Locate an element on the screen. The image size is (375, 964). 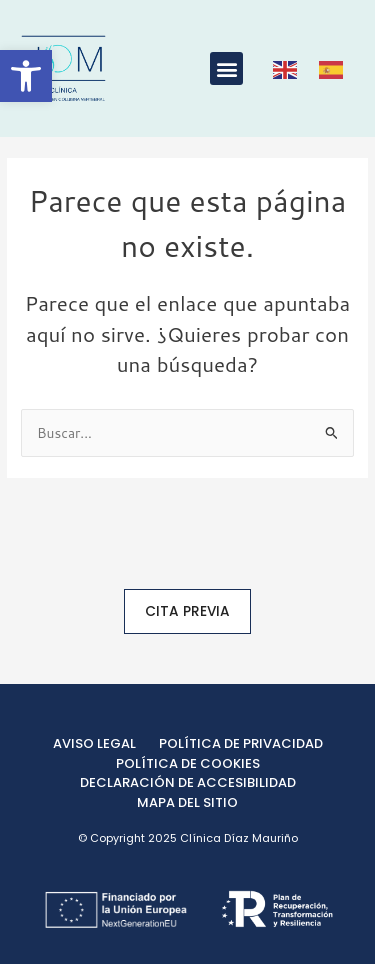
[link] is located at coordinates (26, 76).